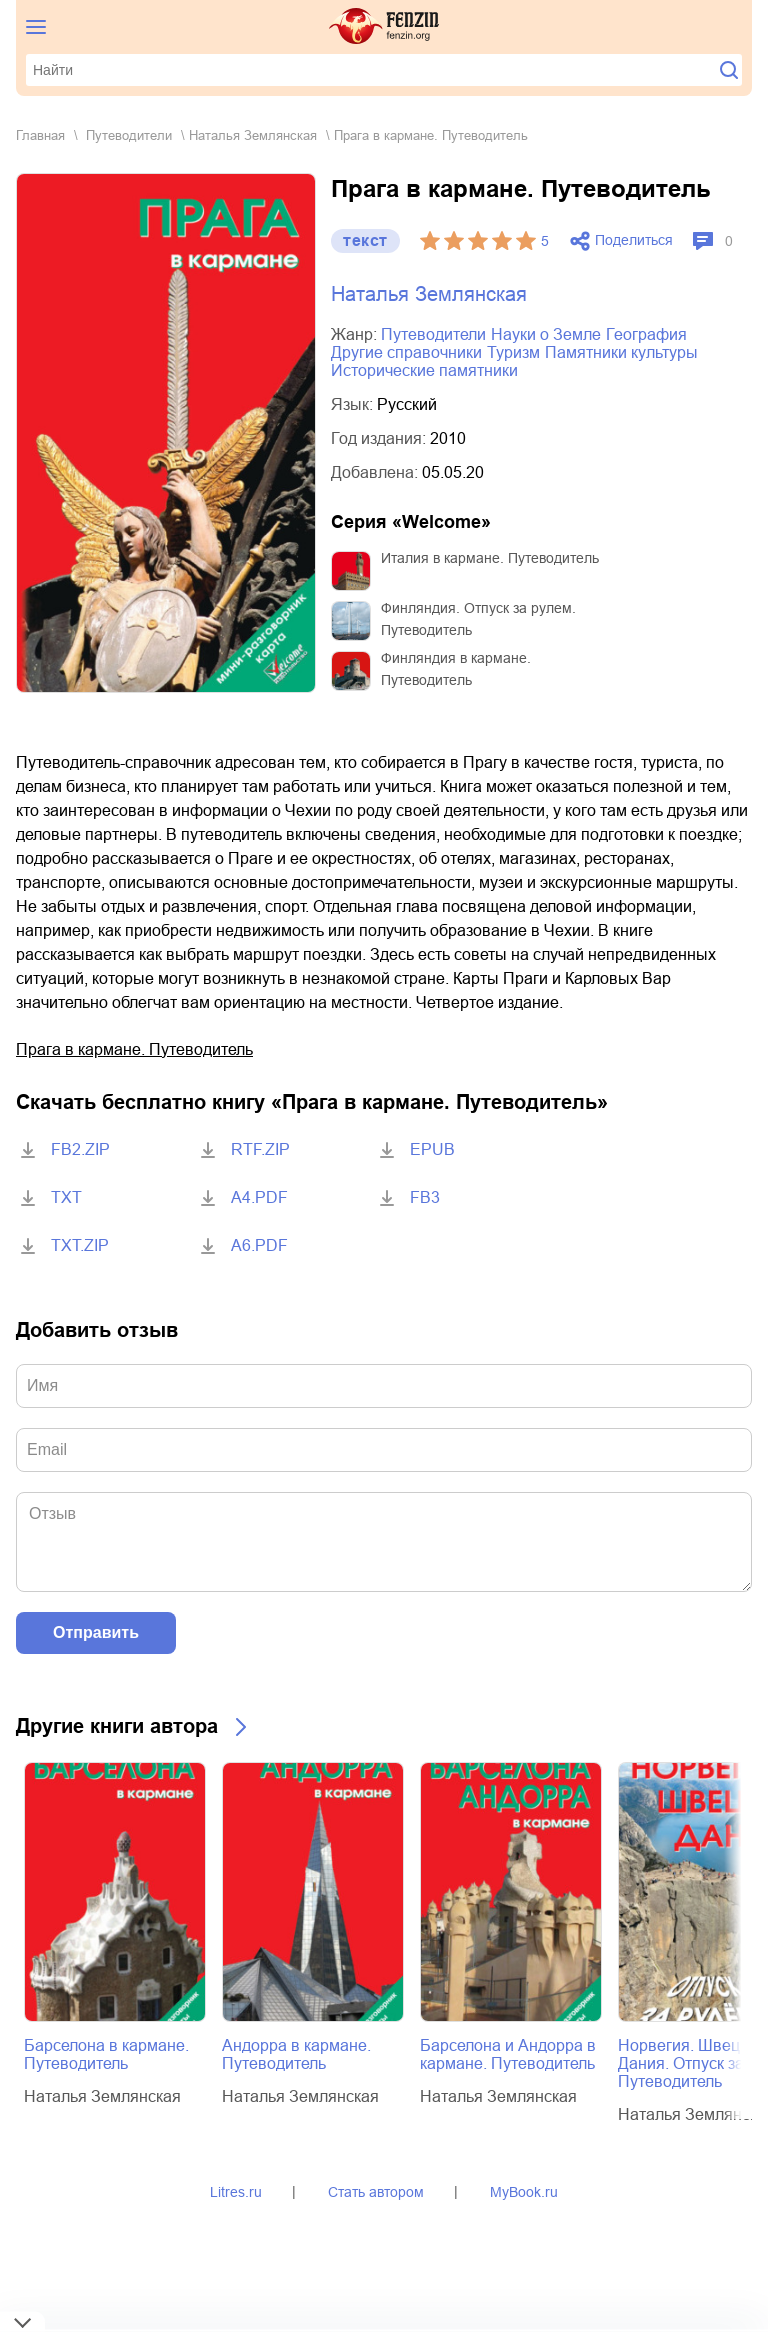  What do you see at coordinates (621, 352) in the screenshot?
I see `памятники культуры` at bounding box center [621, 352].